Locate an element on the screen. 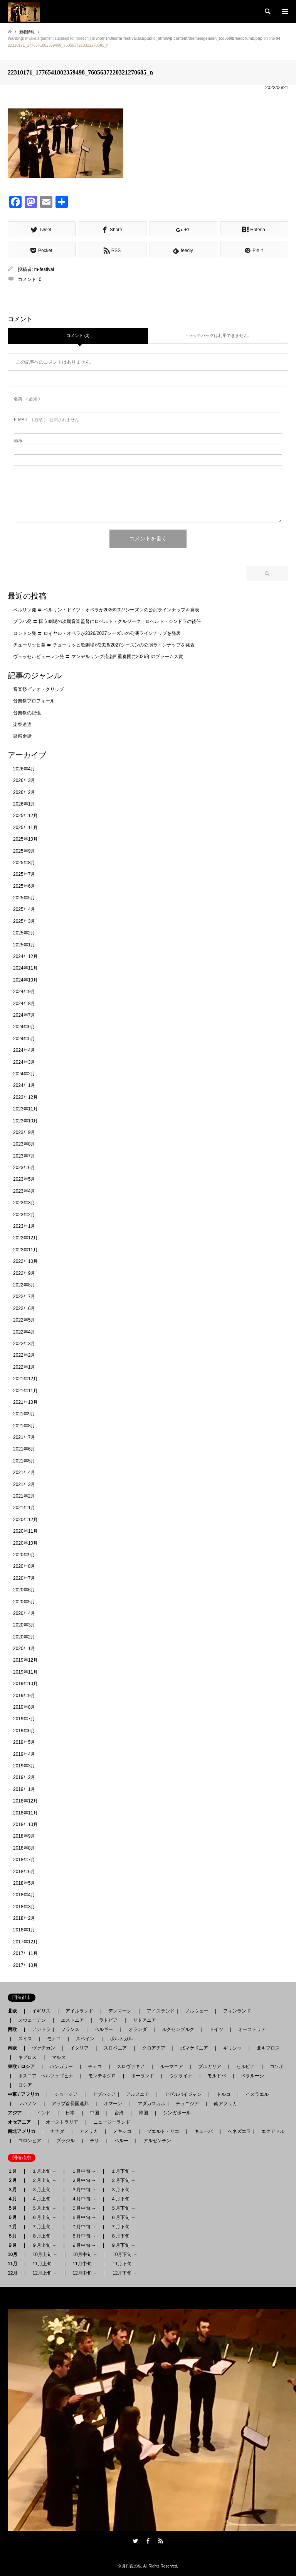 The height and width of the screenshot is (2576, 296). ブラジル is located at coordinates (65, 2140).